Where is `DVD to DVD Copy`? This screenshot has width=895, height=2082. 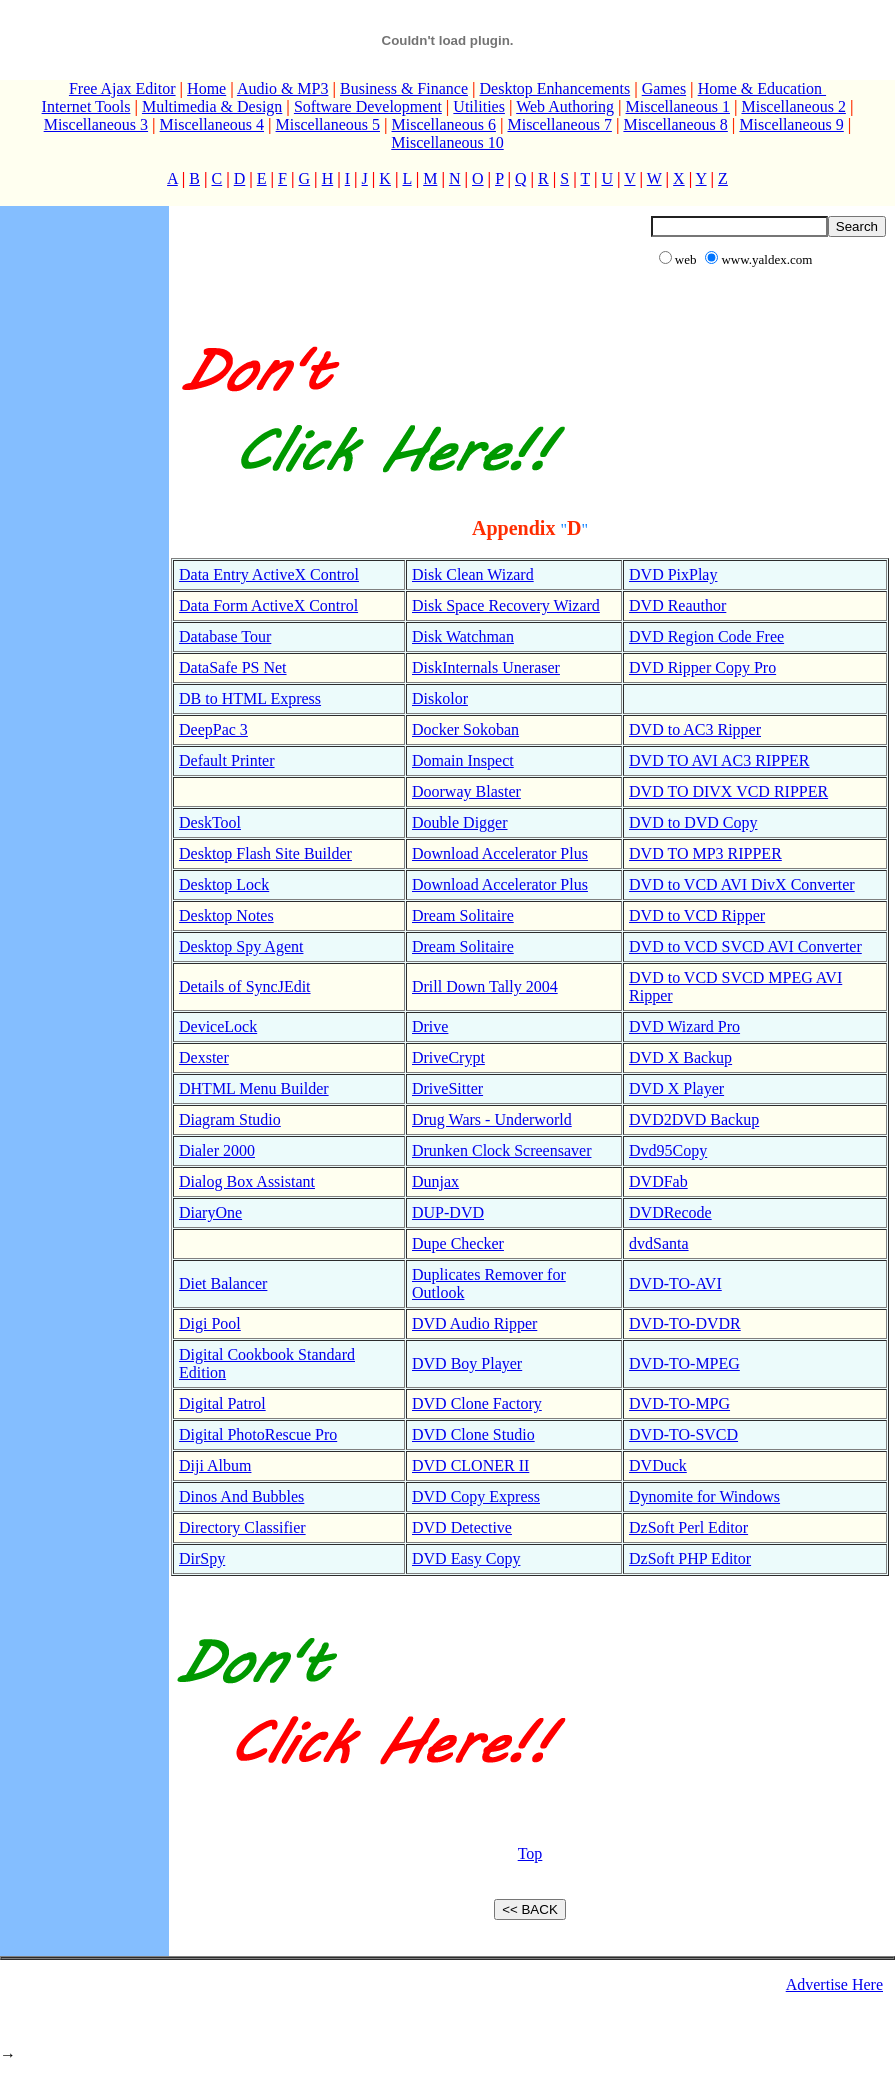 DVD to DVD Copy is located at coordinates (693, 822).